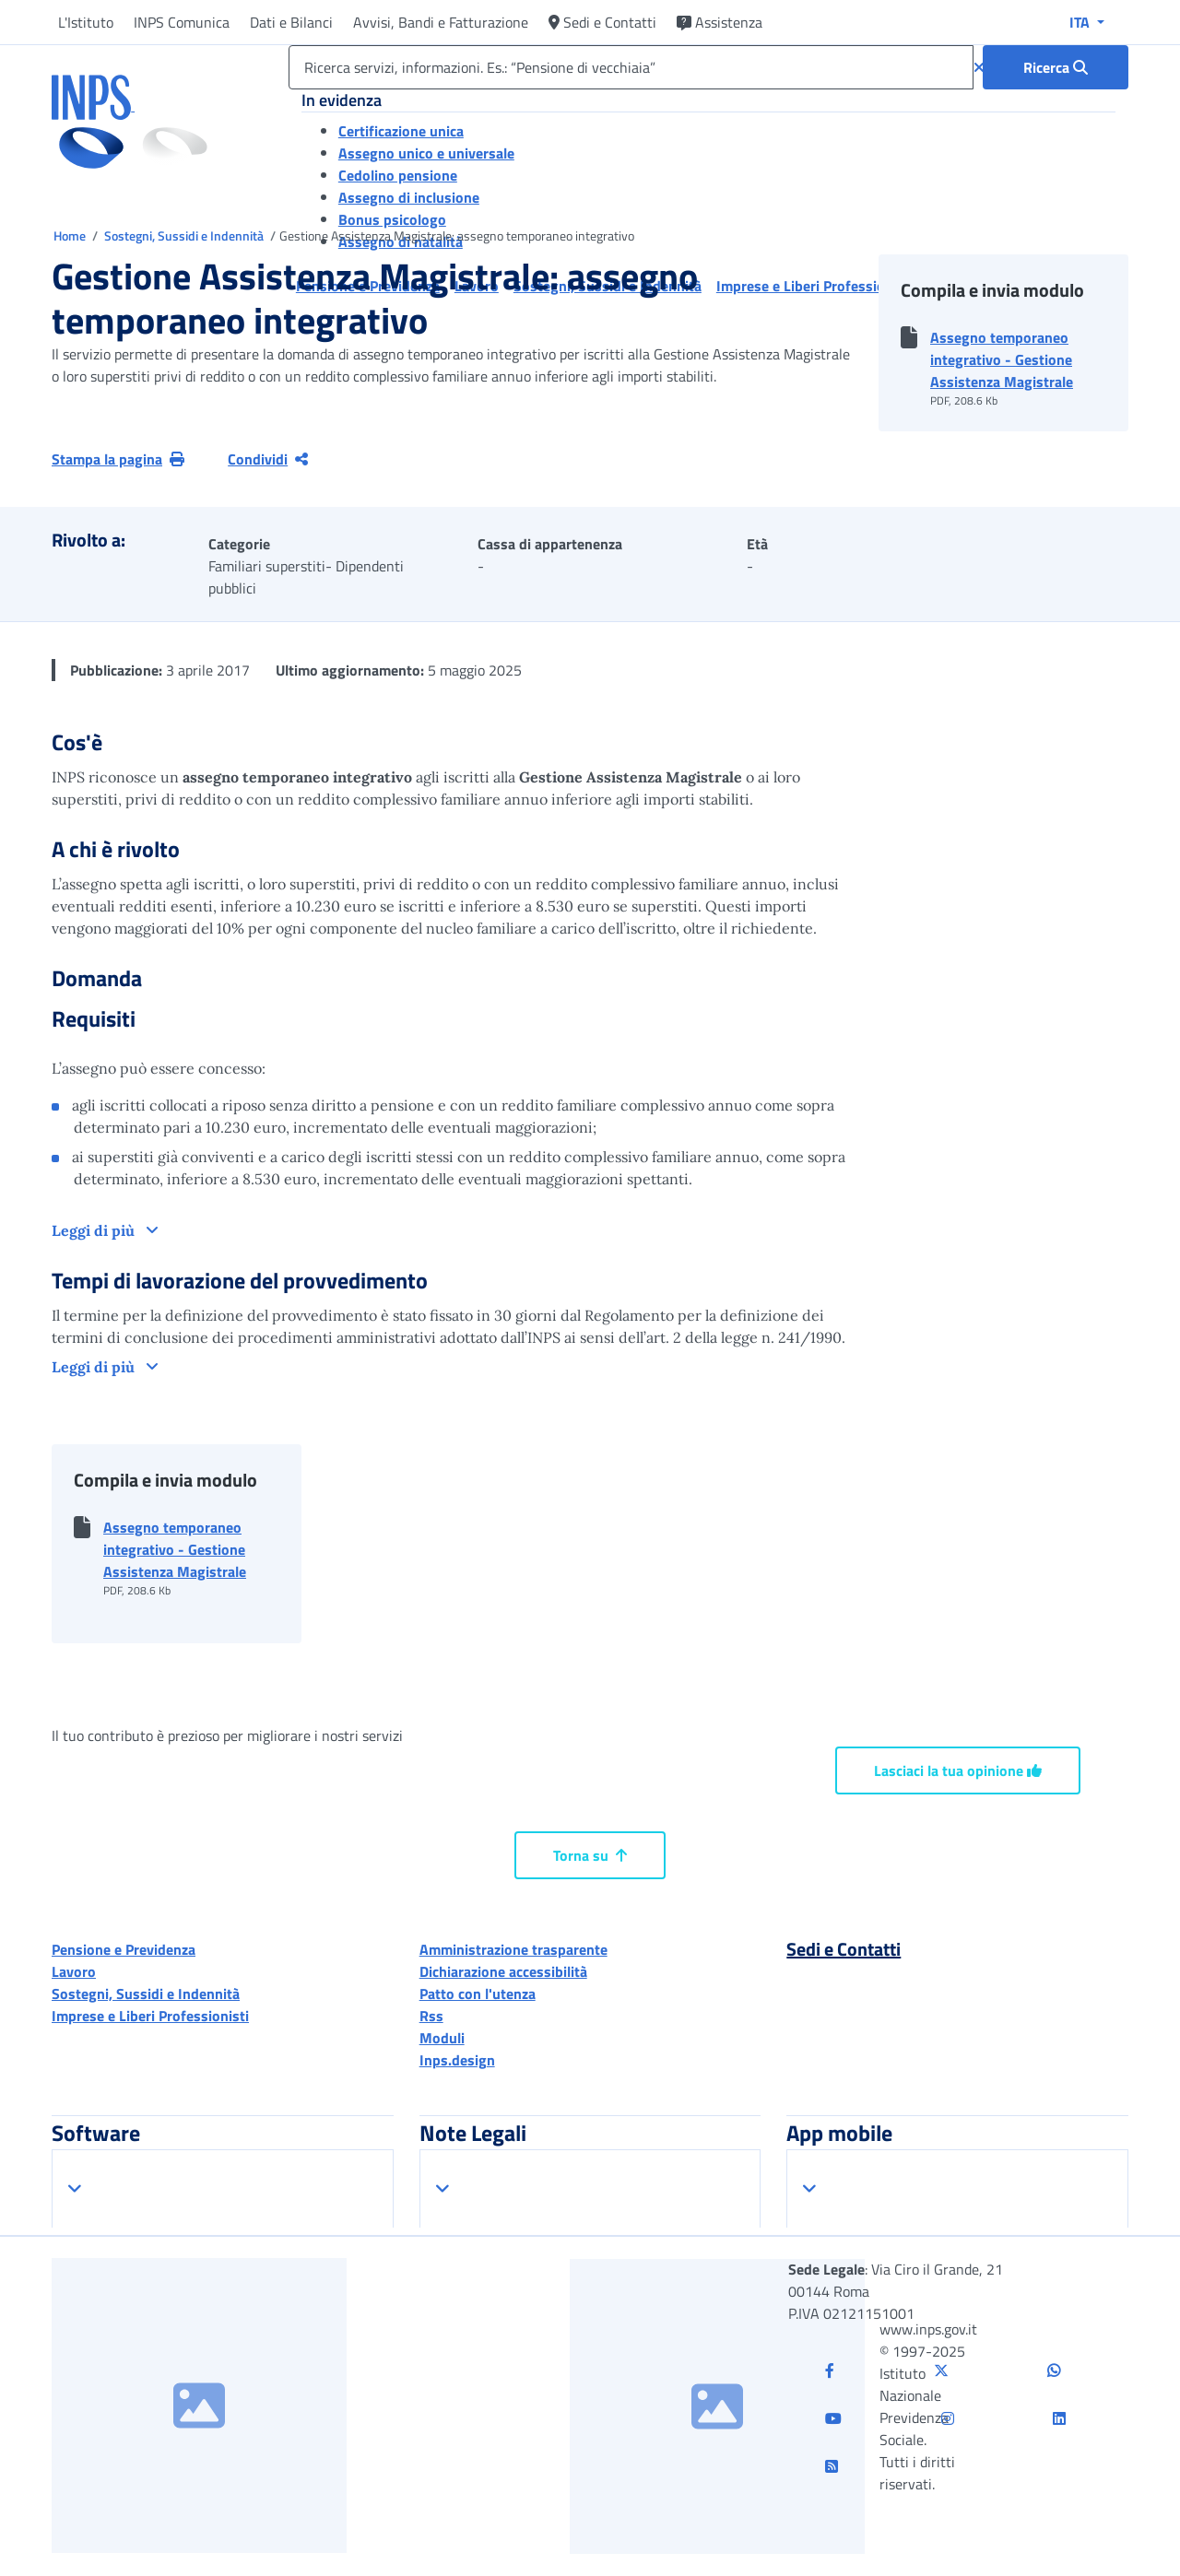 The width and height of the screenshot is (1180, 2576). Describe the element at coordinates (590, 1855) in the screenshot. I see `Torna su` at that location.